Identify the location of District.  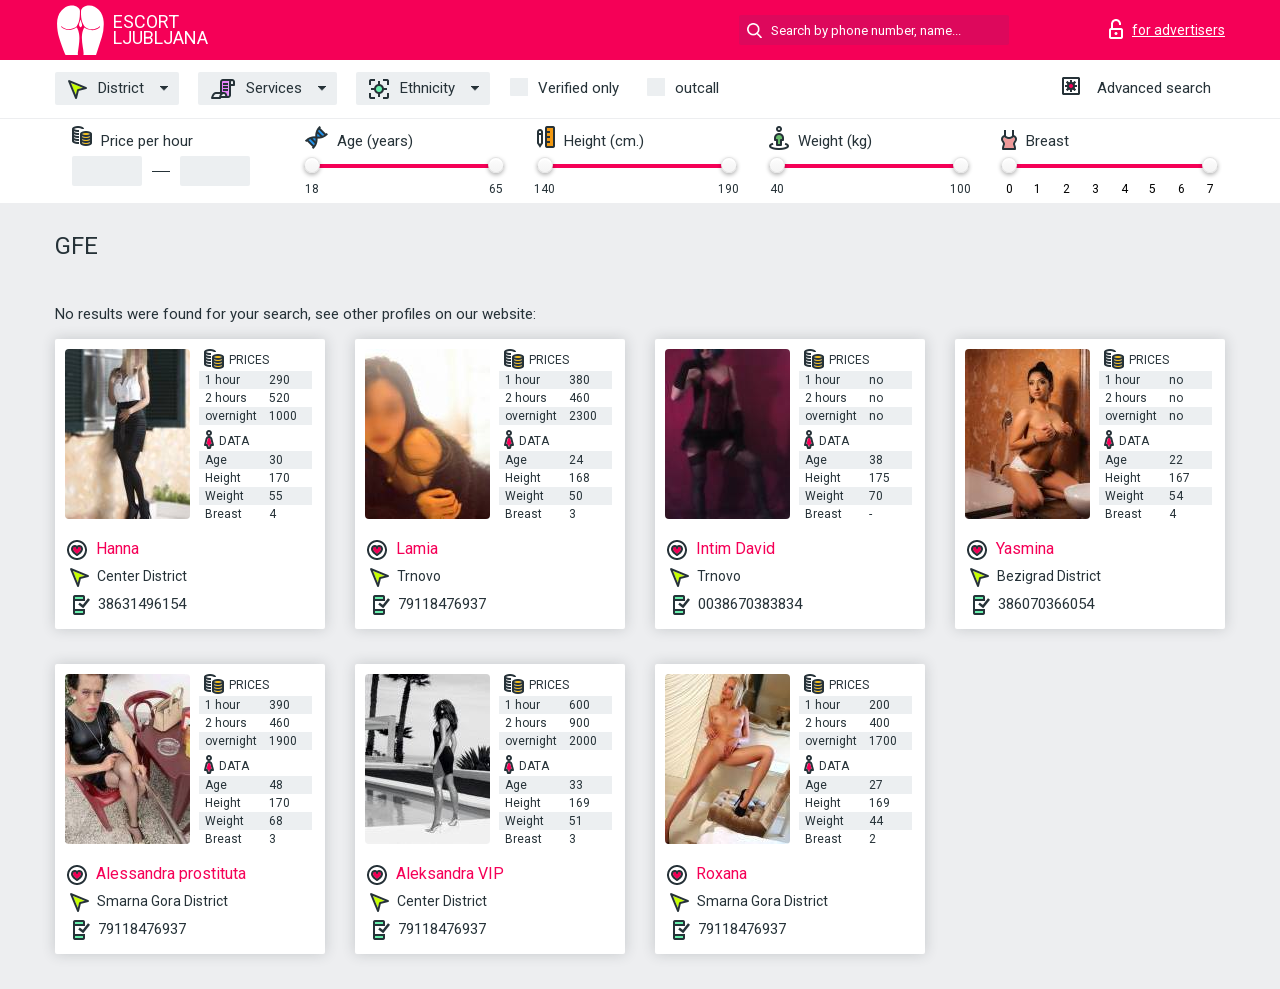
(106, 89).